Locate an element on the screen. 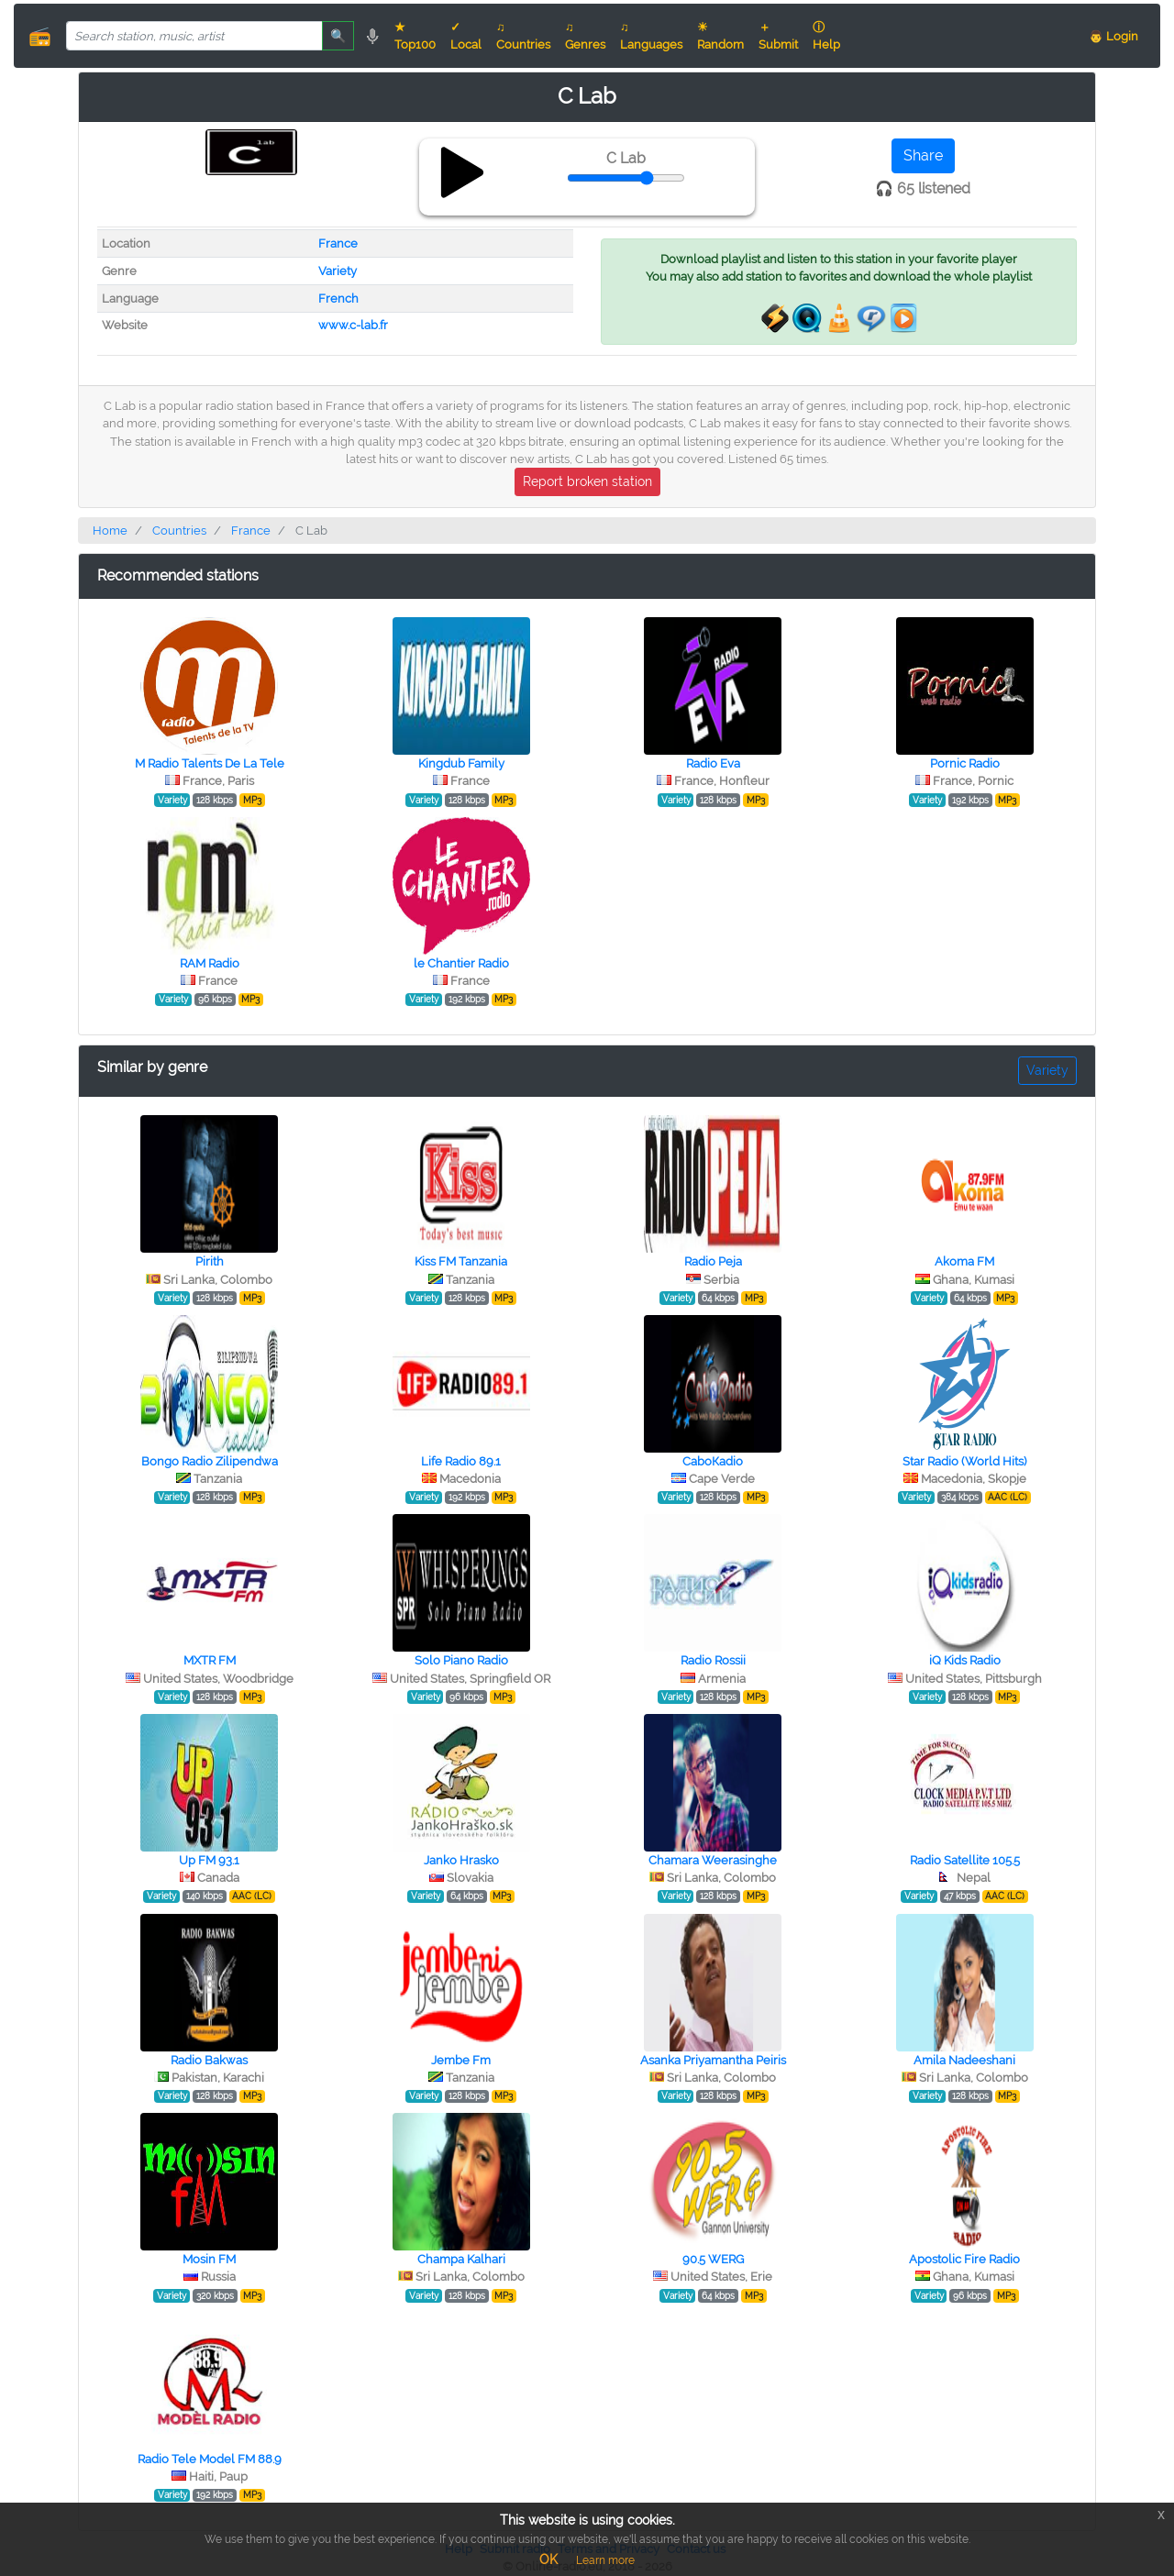 This screenshot has width=1174, height=2576. 90.5 WERG is located at coordinates (713, 2259).